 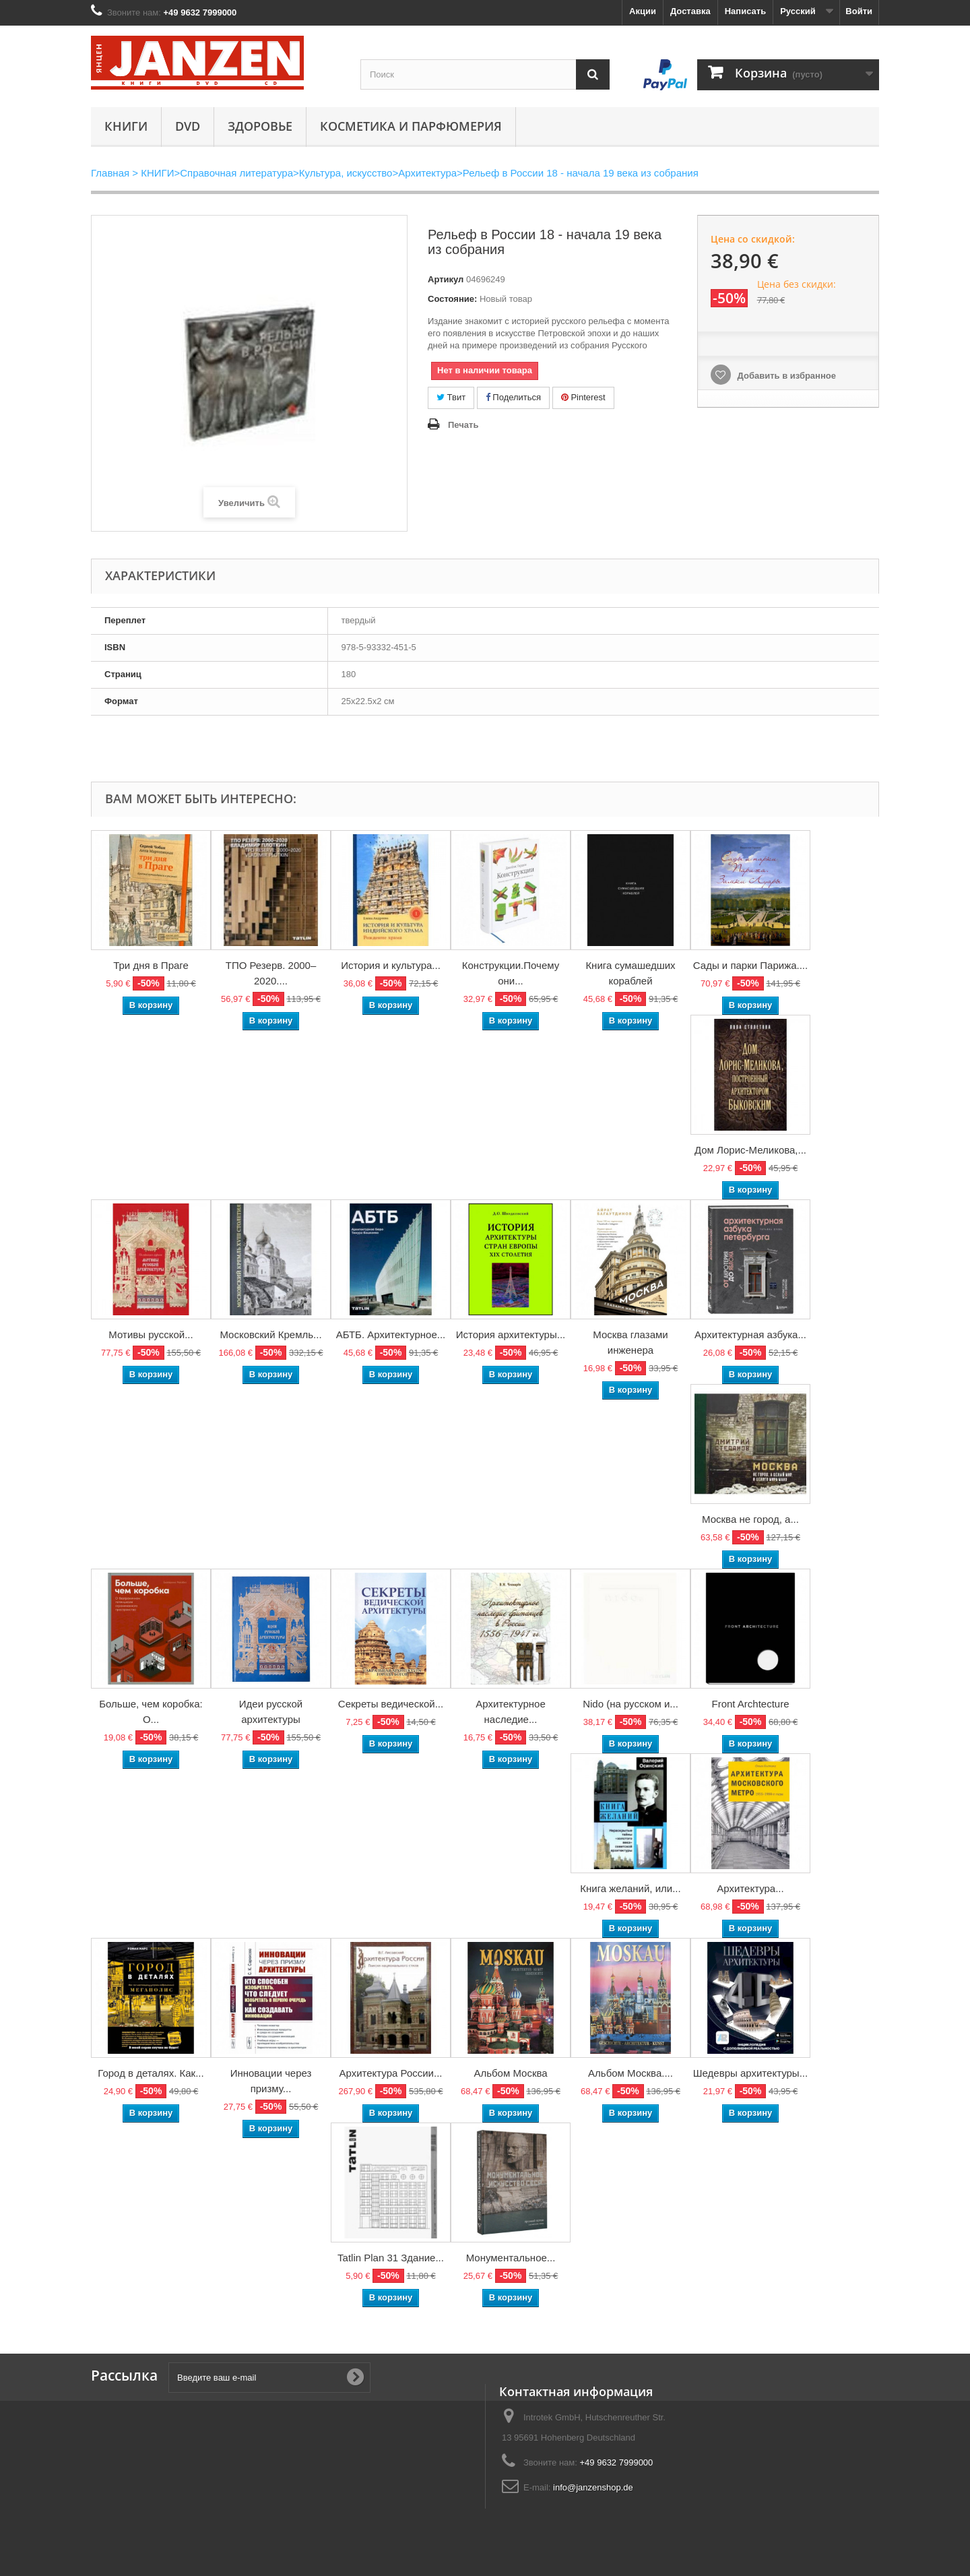 I want to click on Альбом Москва, so click(x=510, y=2073).